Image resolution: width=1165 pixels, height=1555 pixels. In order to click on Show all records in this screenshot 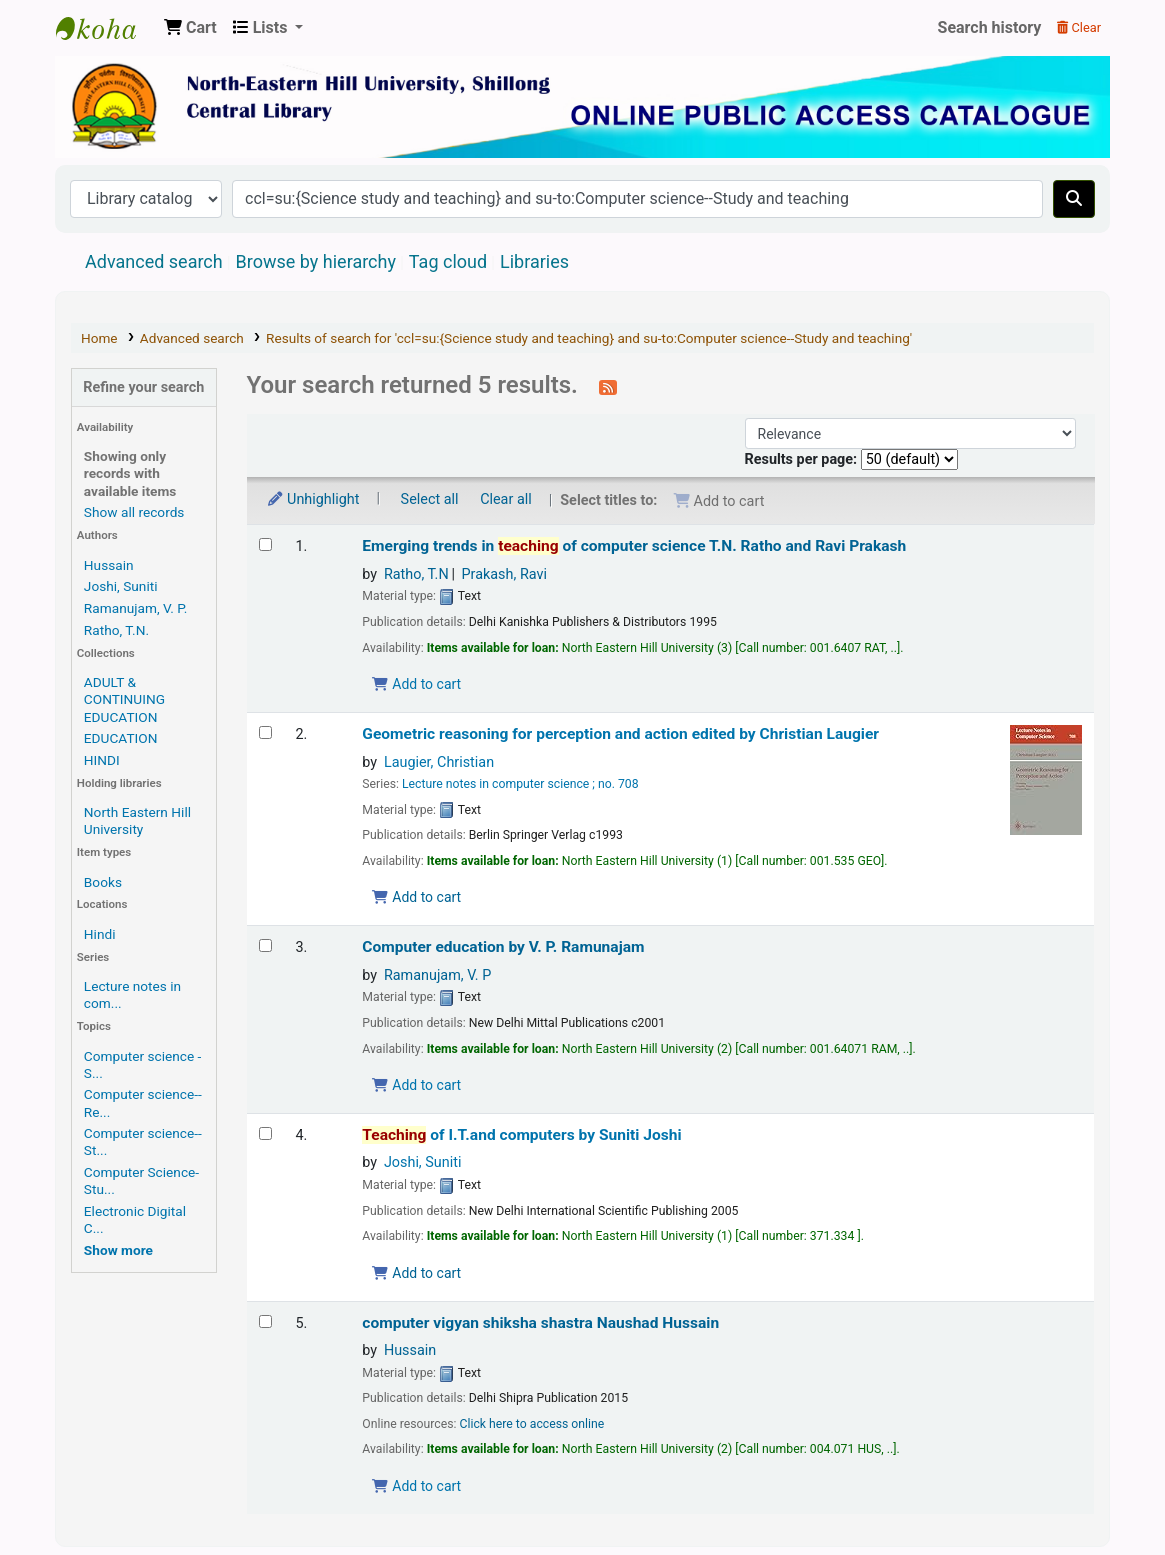, I will do `click(134, 512)`.